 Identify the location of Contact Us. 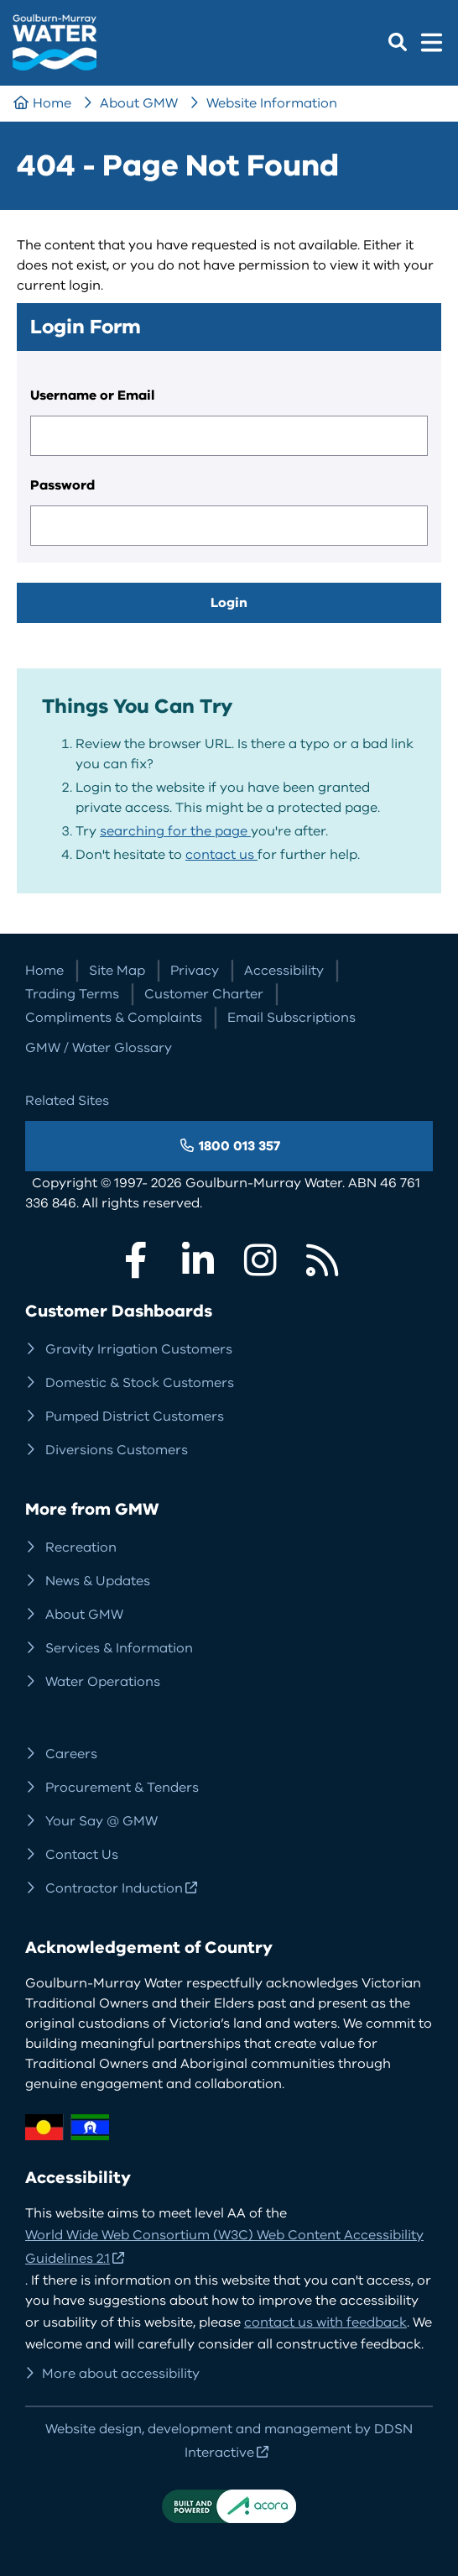
(81, 1855).